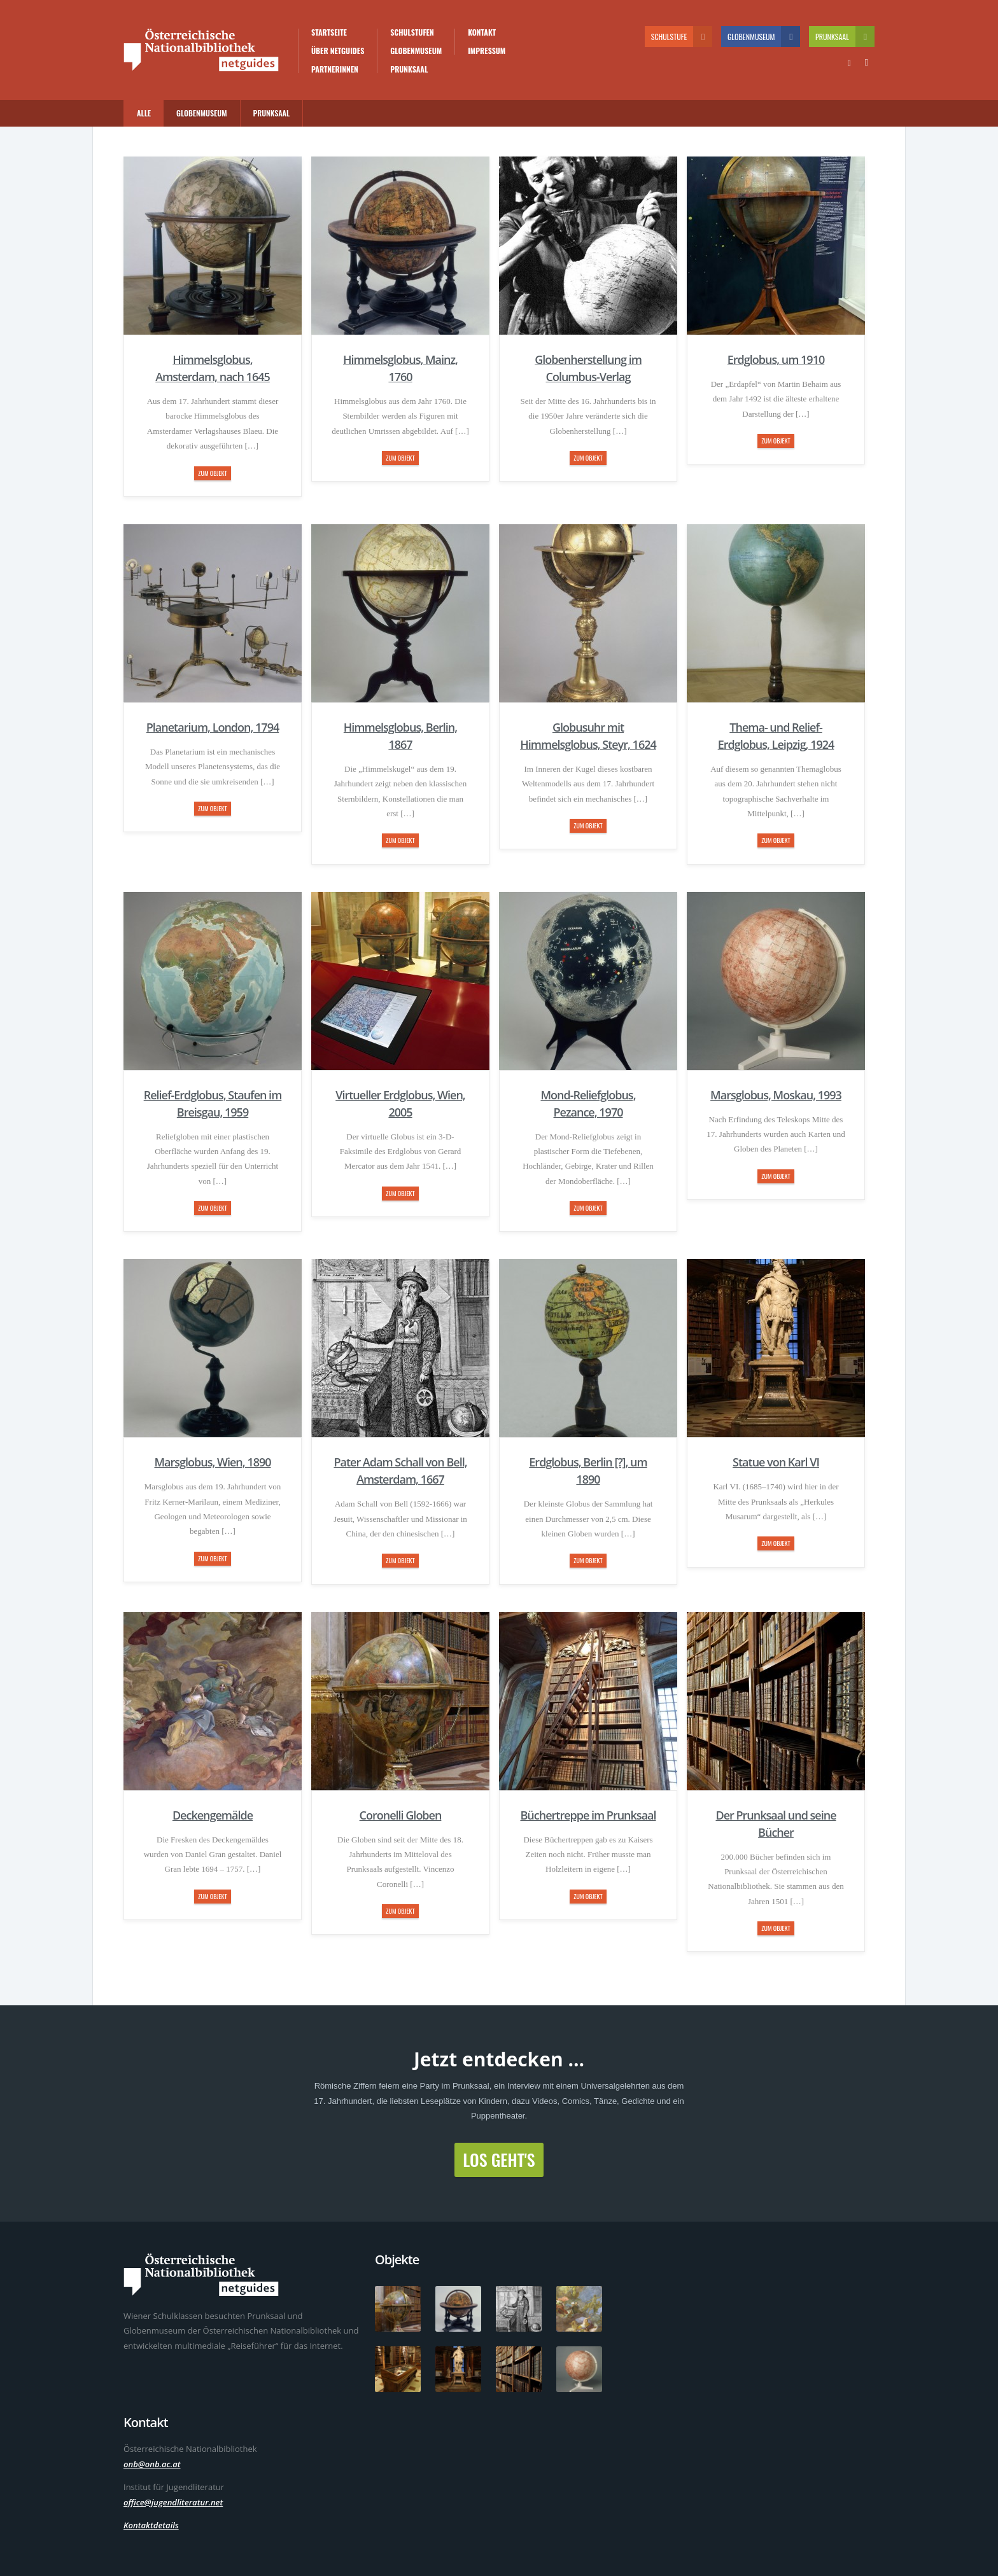 The height and width of the screenshot is (2576, 998). What do you see at coordinates (776, 736) in the screenshot?
I see `Thema- und Relief-Erdglobus, Leipzig, 1924` at bounding box center [776, 736].